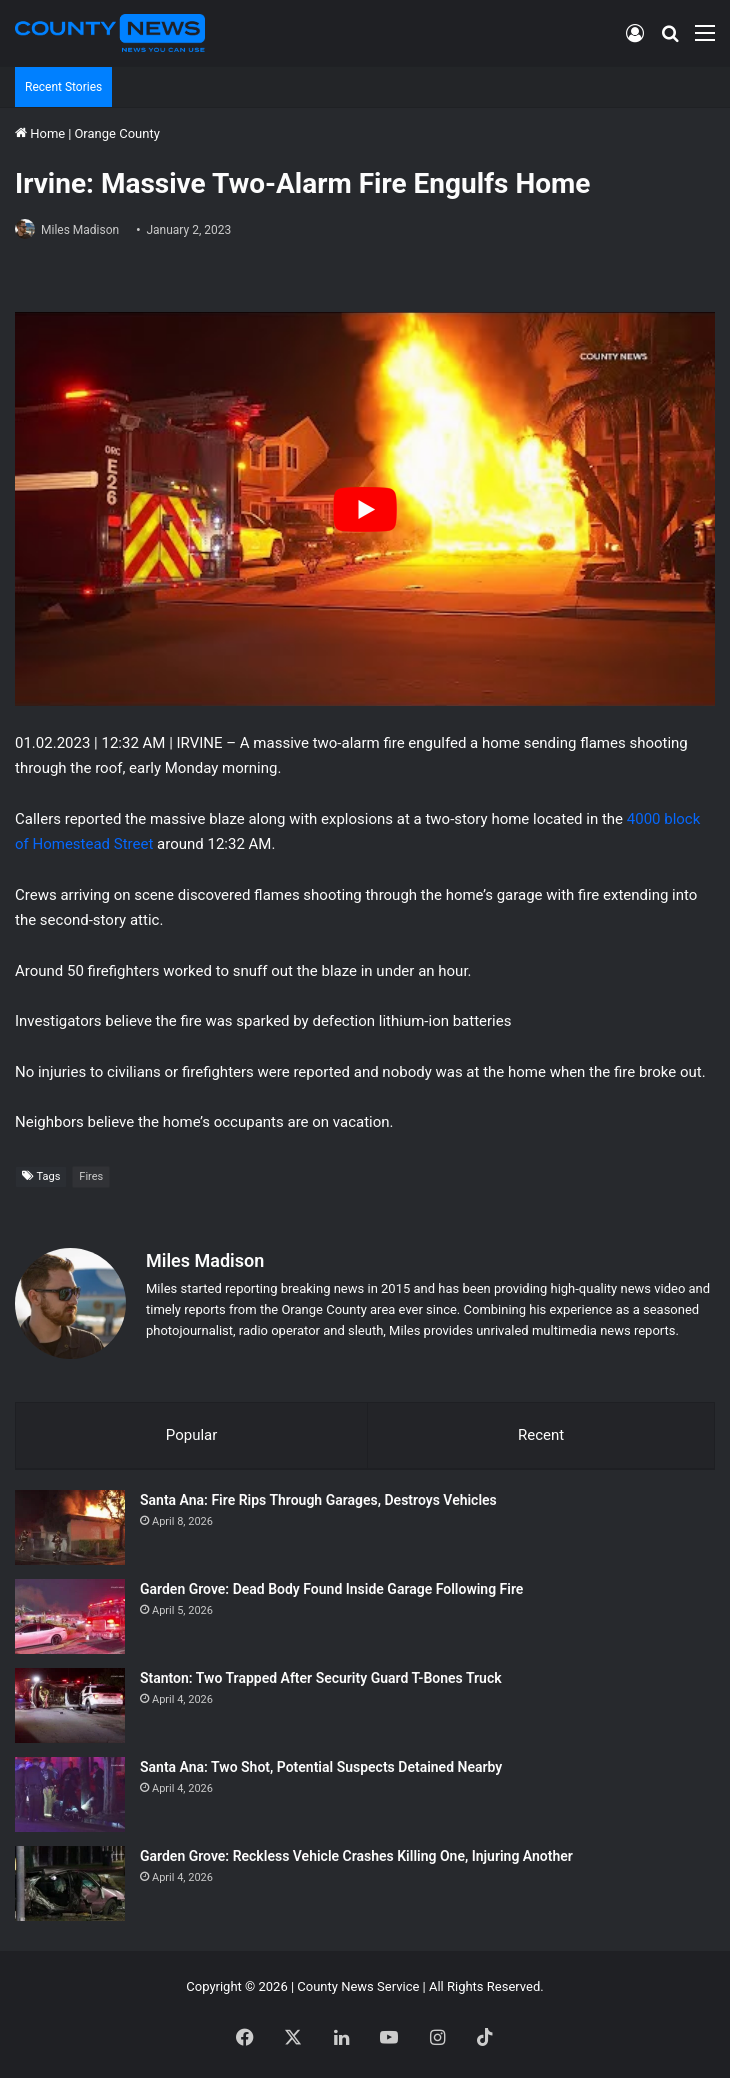 Image resolution: width=730 pixels, height=2078 pixels. Describe the element at coordinates (91, 1176) in the screenshot. I see `Fires` at that location.